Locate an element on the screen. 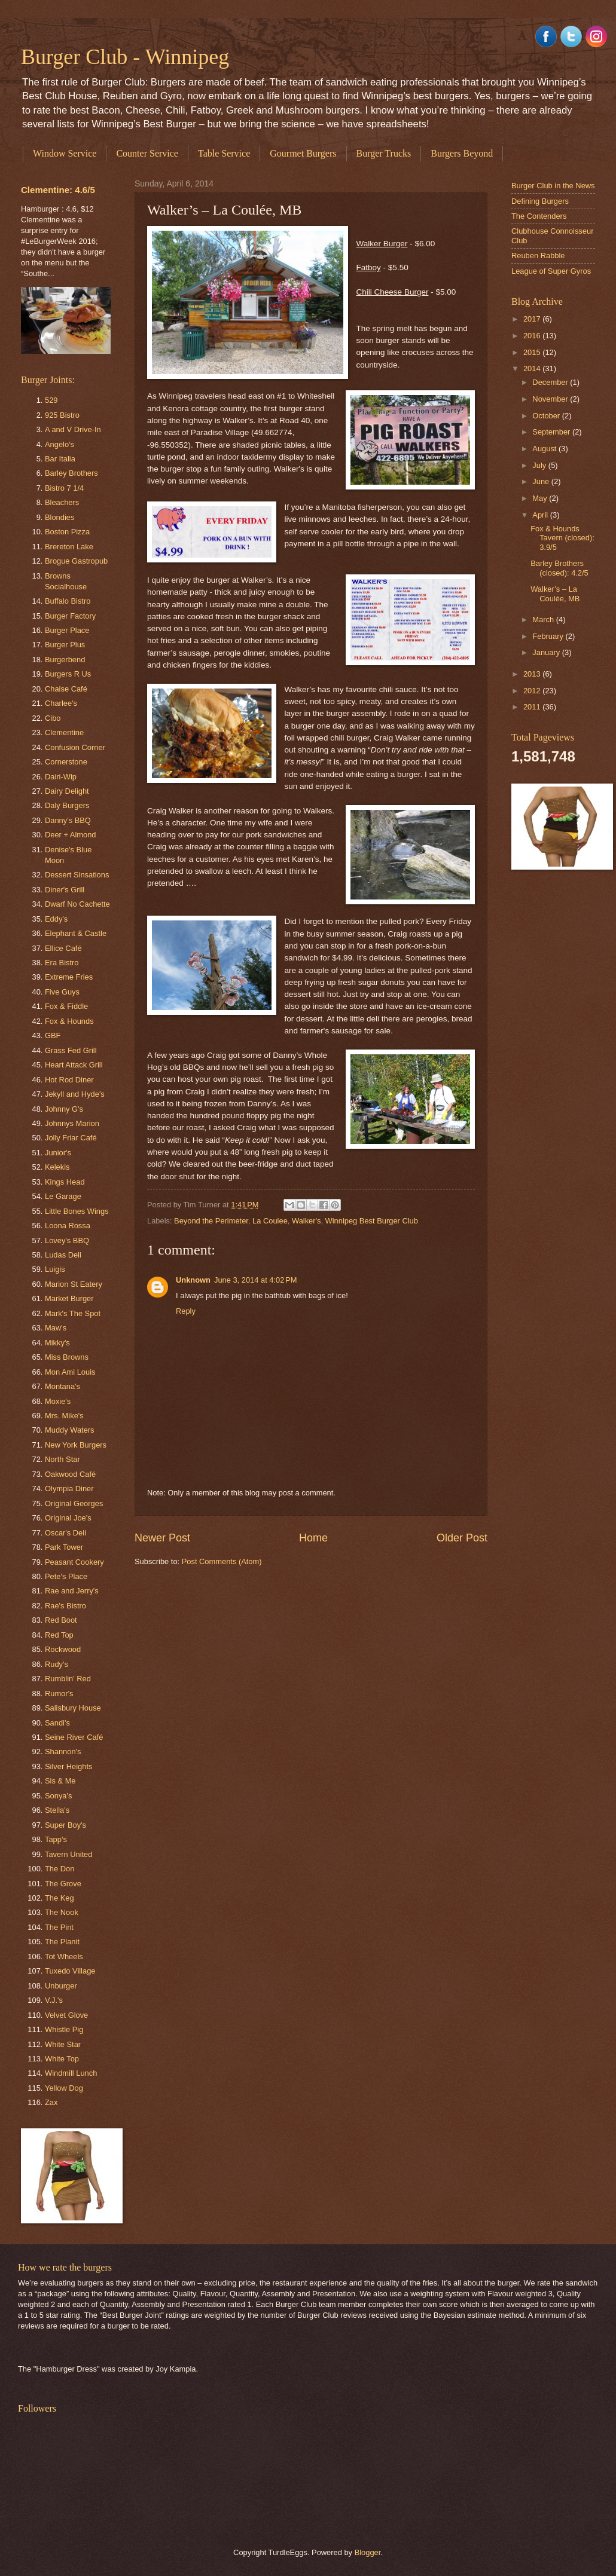 This screenshot has height=2576, width=616. 2014 is located at coordinates (532, 368).